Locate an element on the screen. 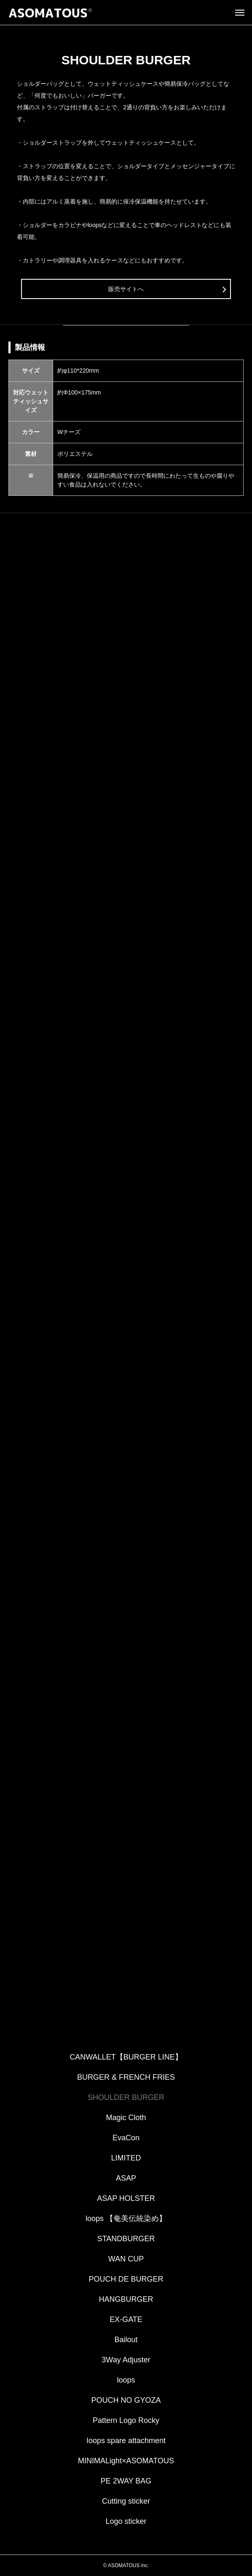 This screenshot has width=252, height=2576. loops is located at coordinates (126, 2380).